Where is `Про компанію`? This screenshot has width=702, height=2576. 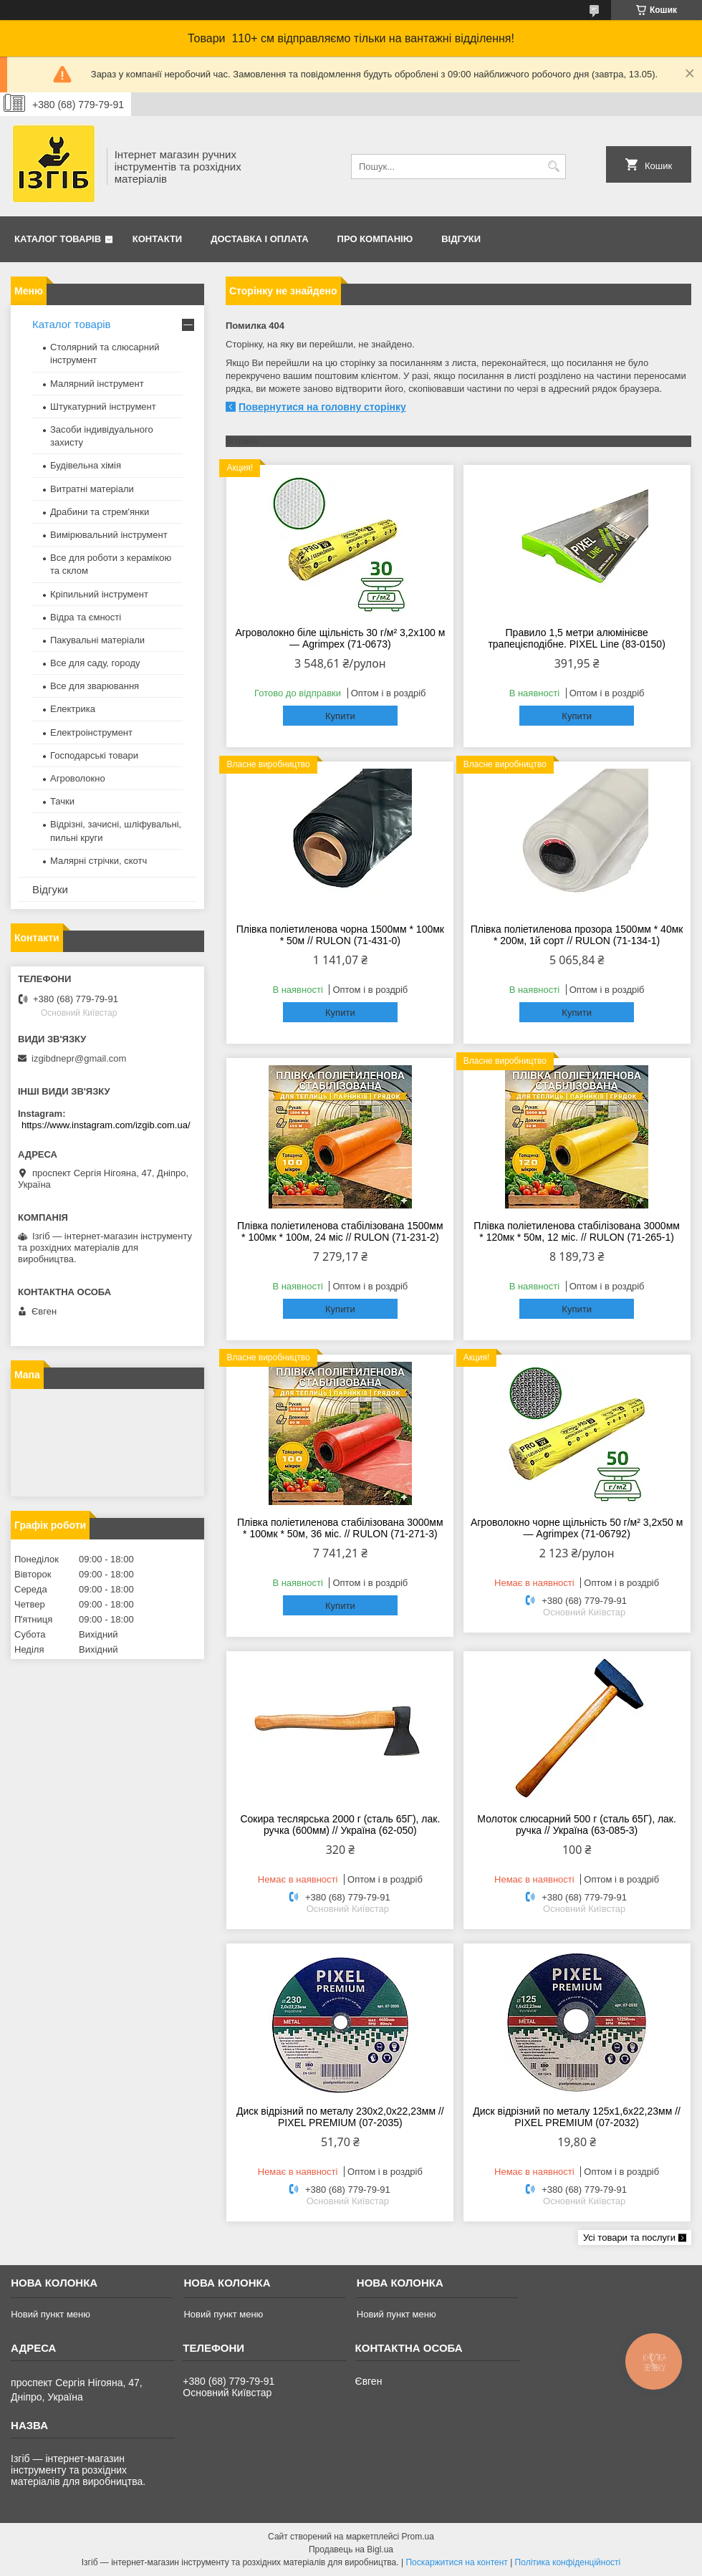
Про компанію is located at coordinates (375, 239).